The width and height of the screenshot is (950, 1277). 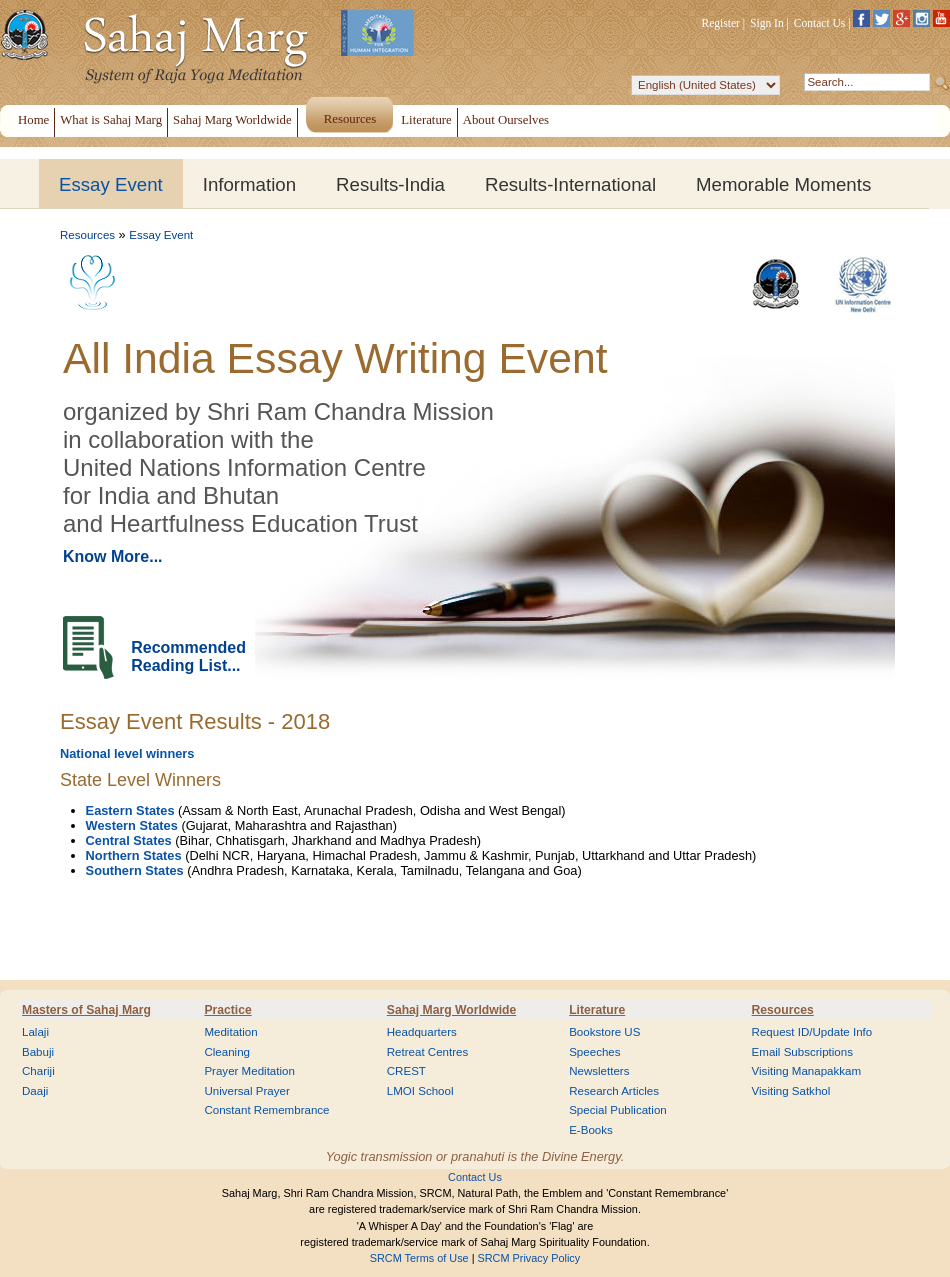 I want to click on Information, so click(x=249, y=184).